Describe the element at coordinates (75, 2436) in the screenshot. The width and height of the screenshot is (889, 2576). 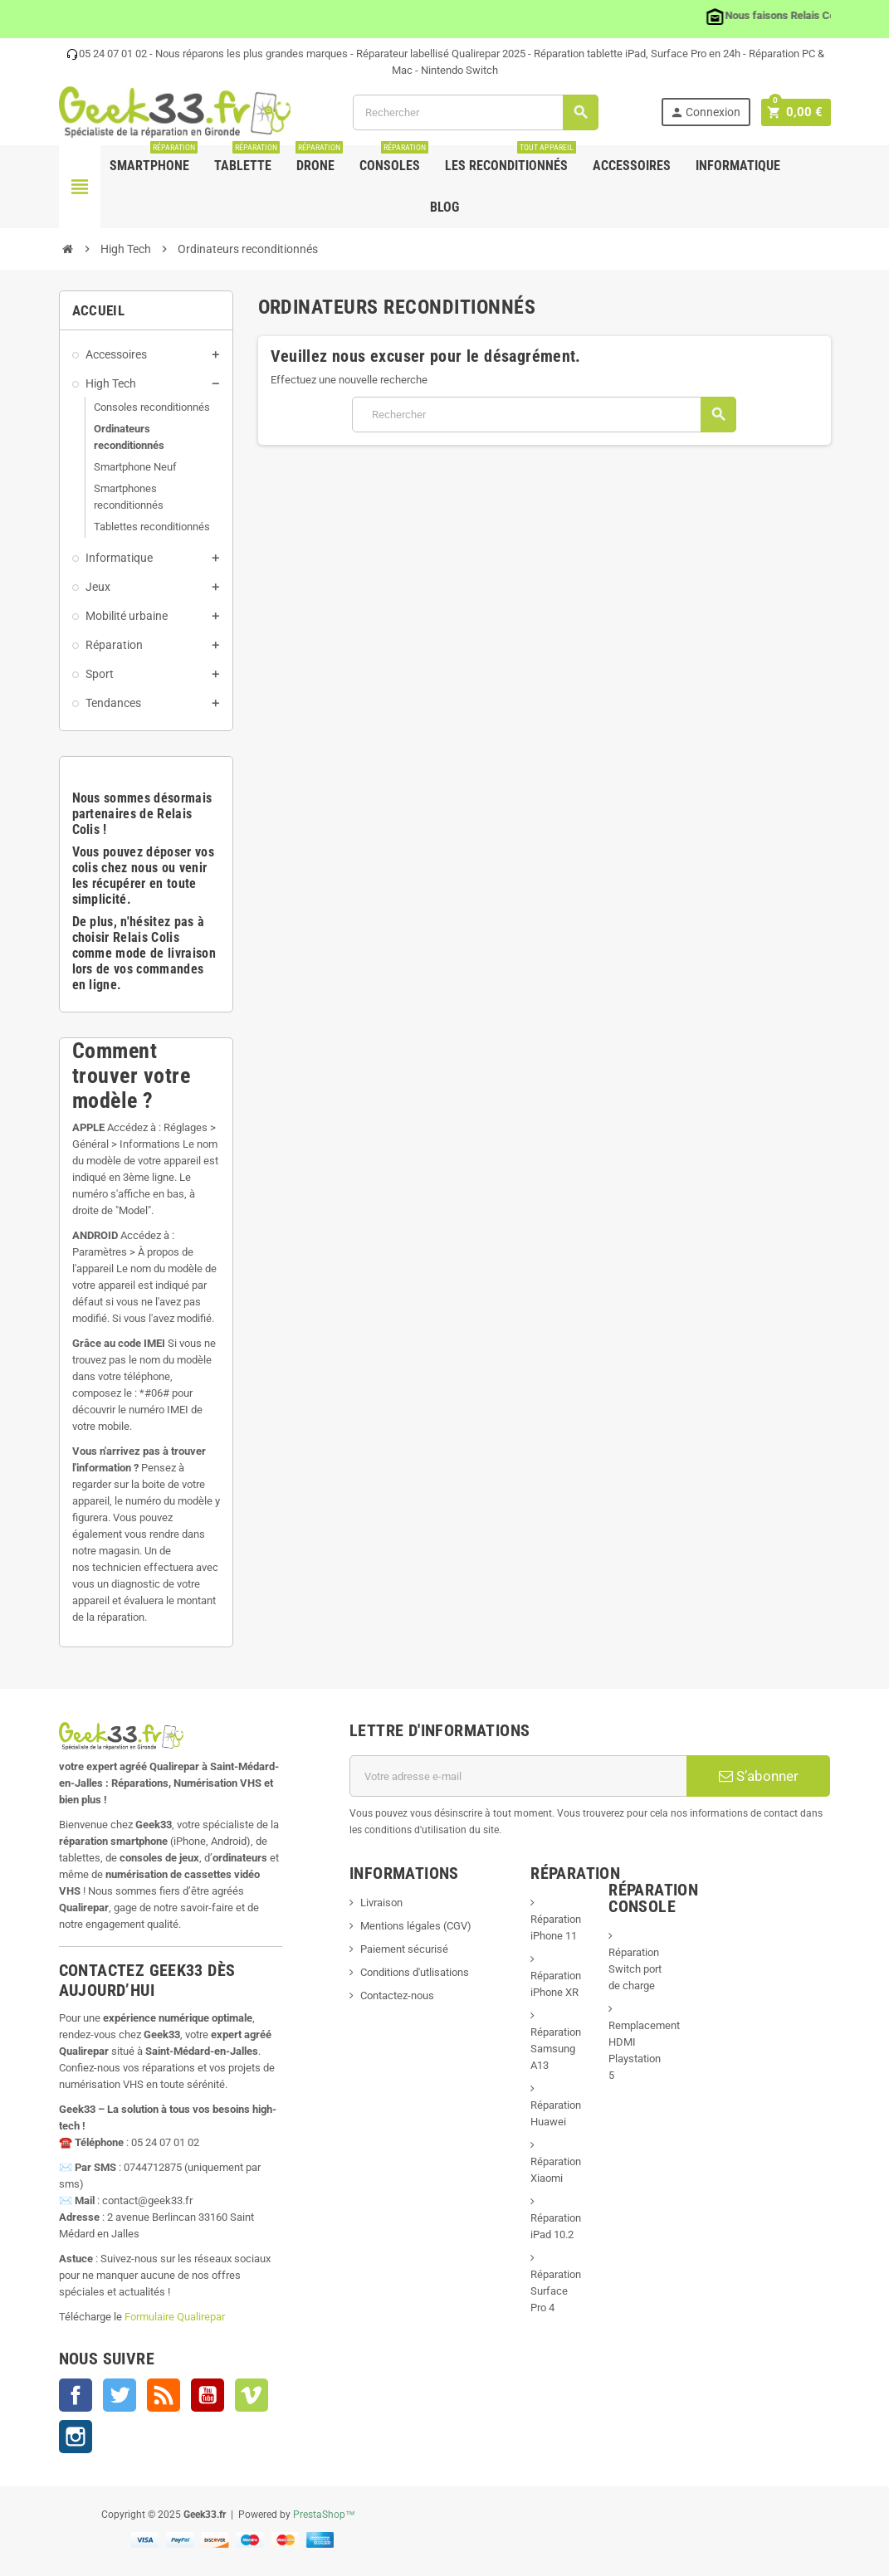
I see `Instagram` at that location.